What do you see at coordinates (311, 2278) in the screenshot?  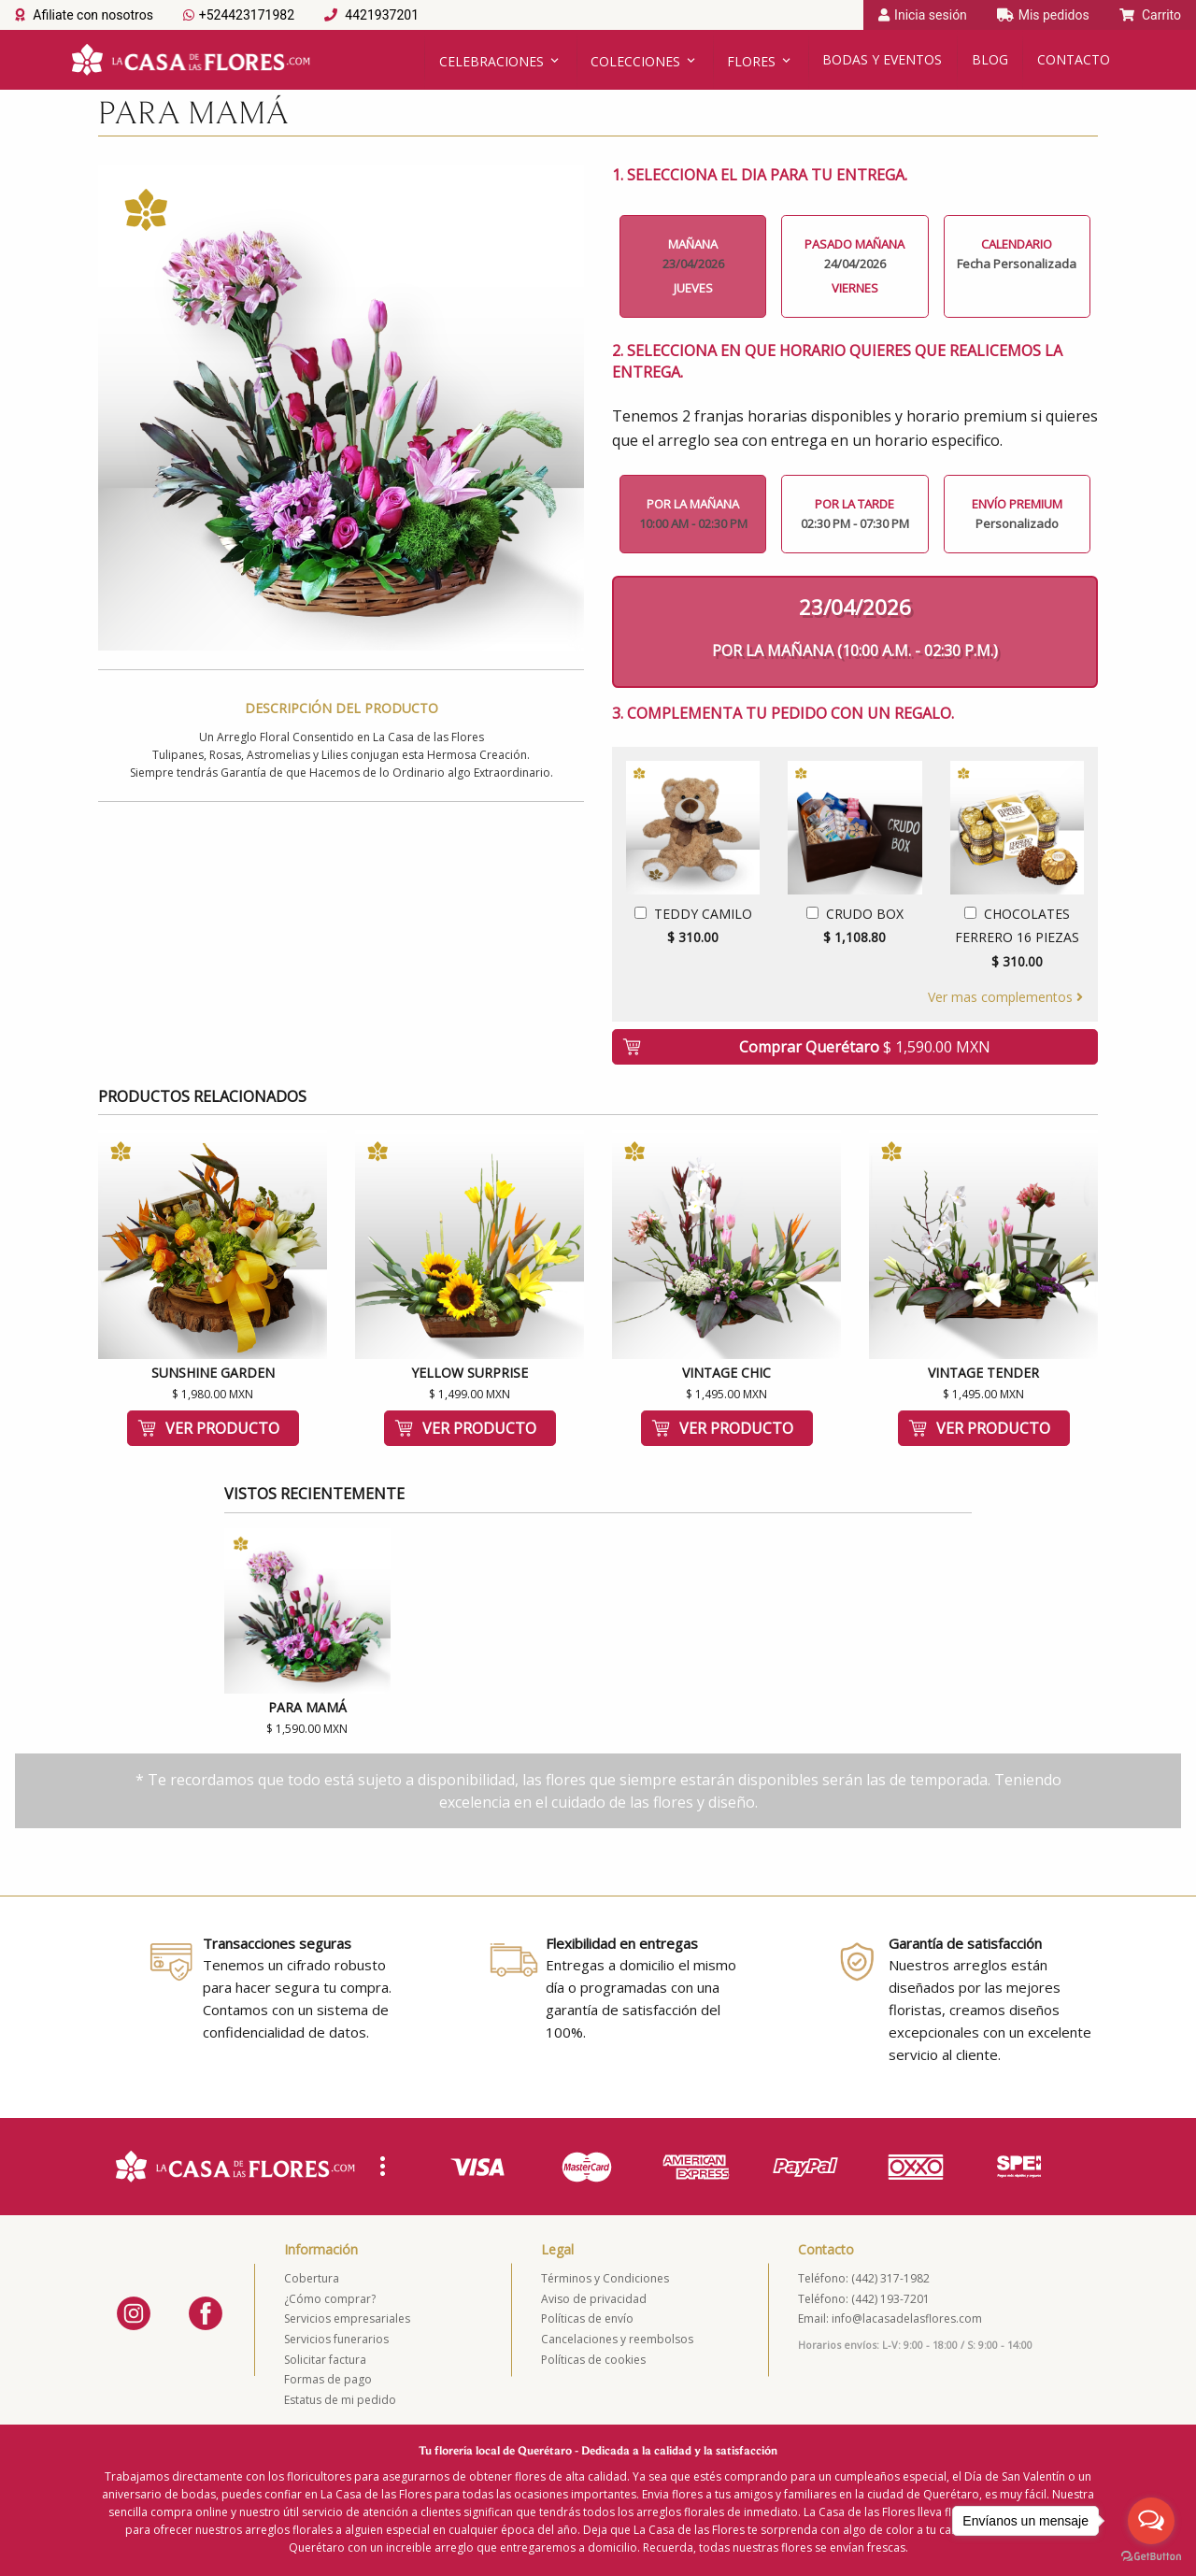 I see `Cobertura` at bounding box center [311, 2278].